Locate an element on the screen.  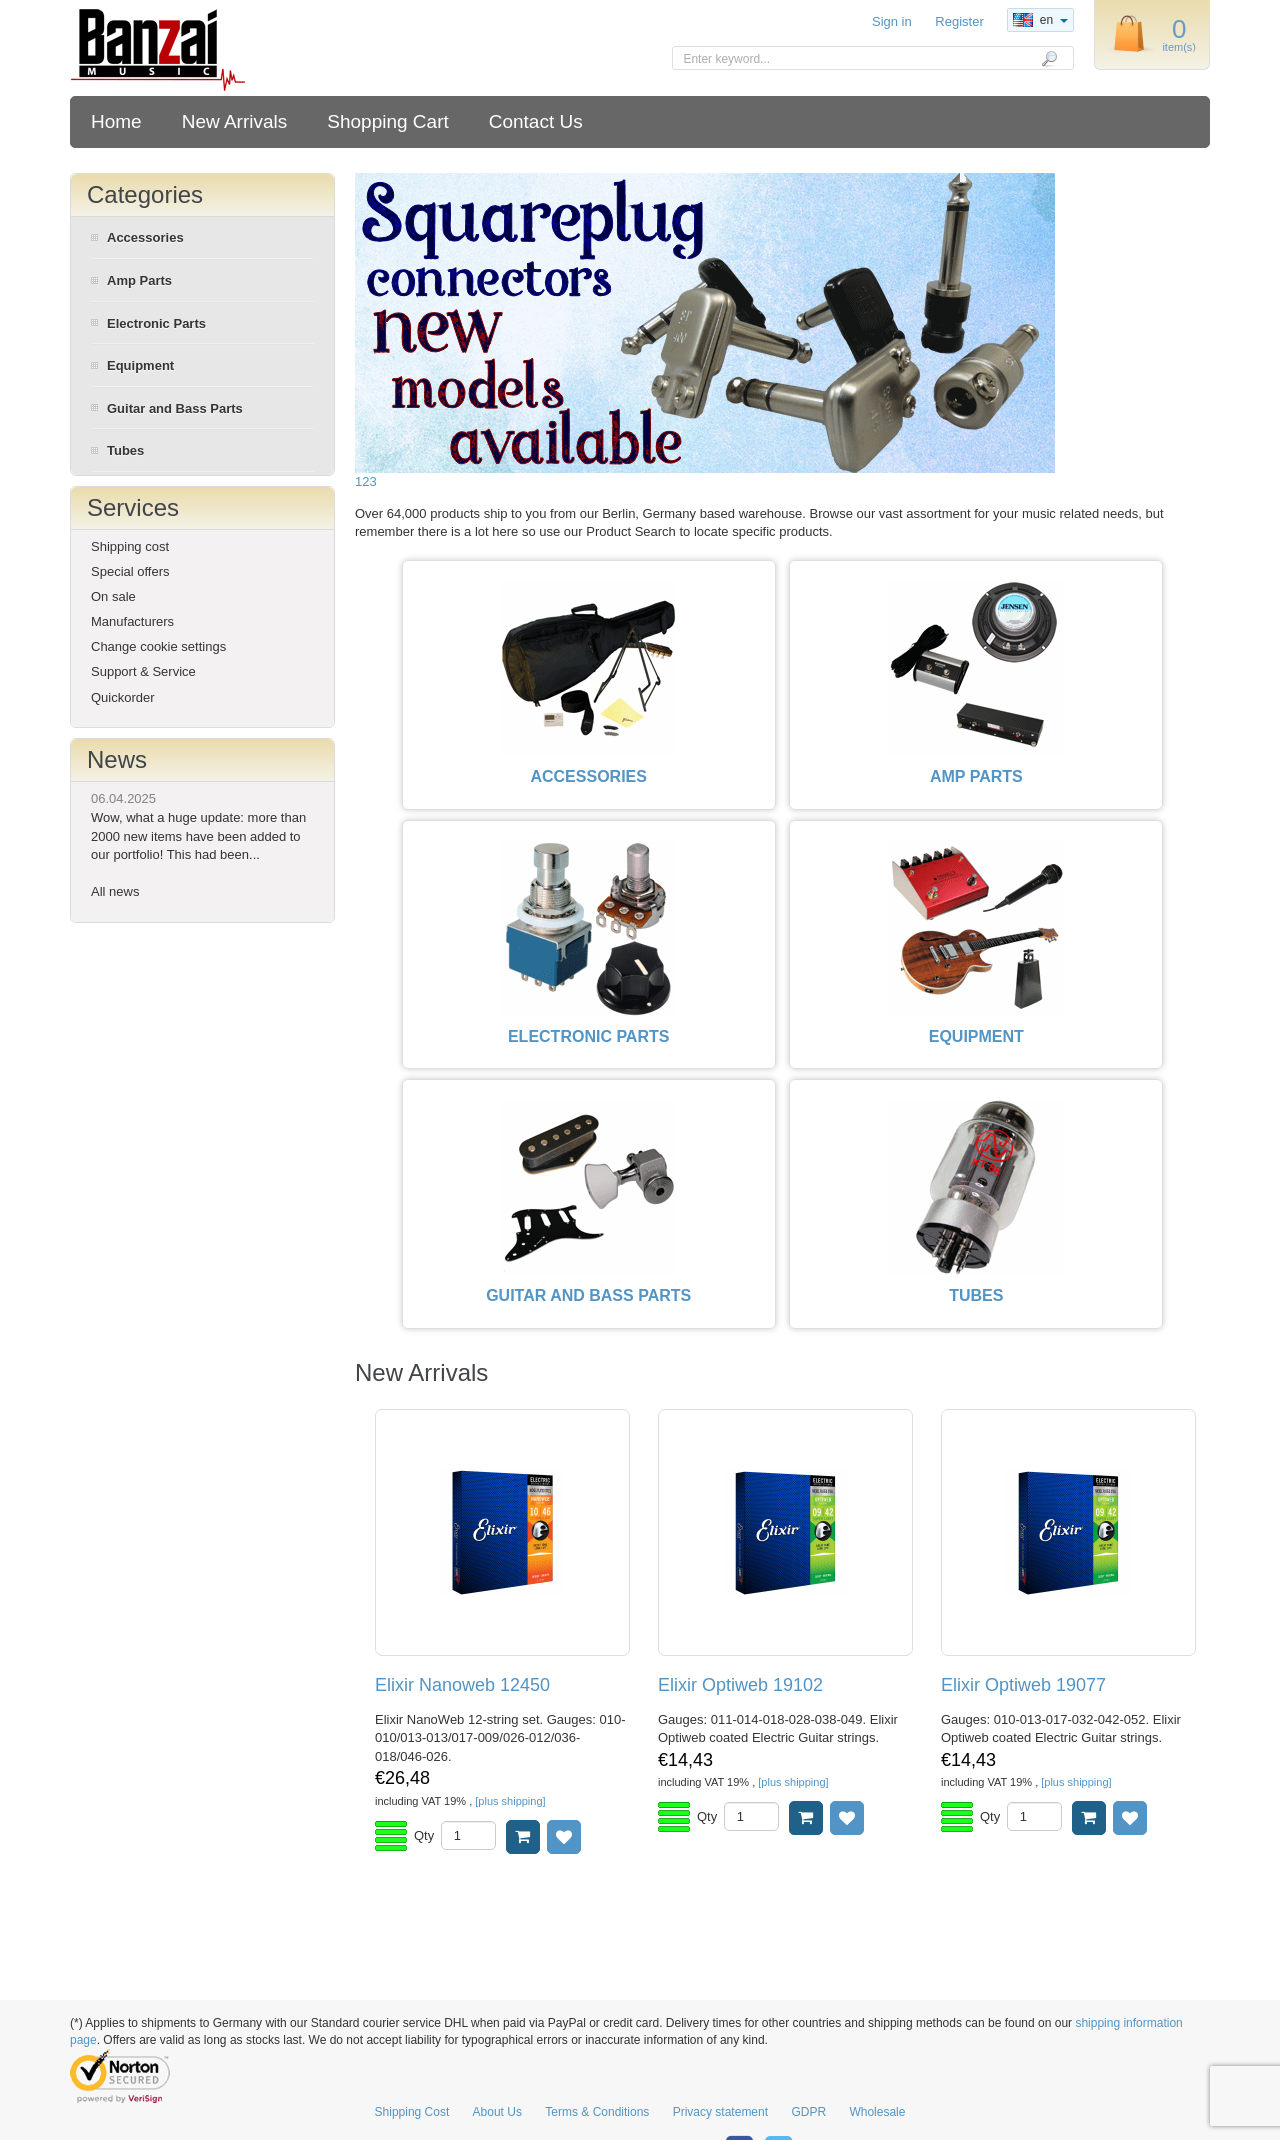
Change cookie settings is located at coordinates (158, 646).